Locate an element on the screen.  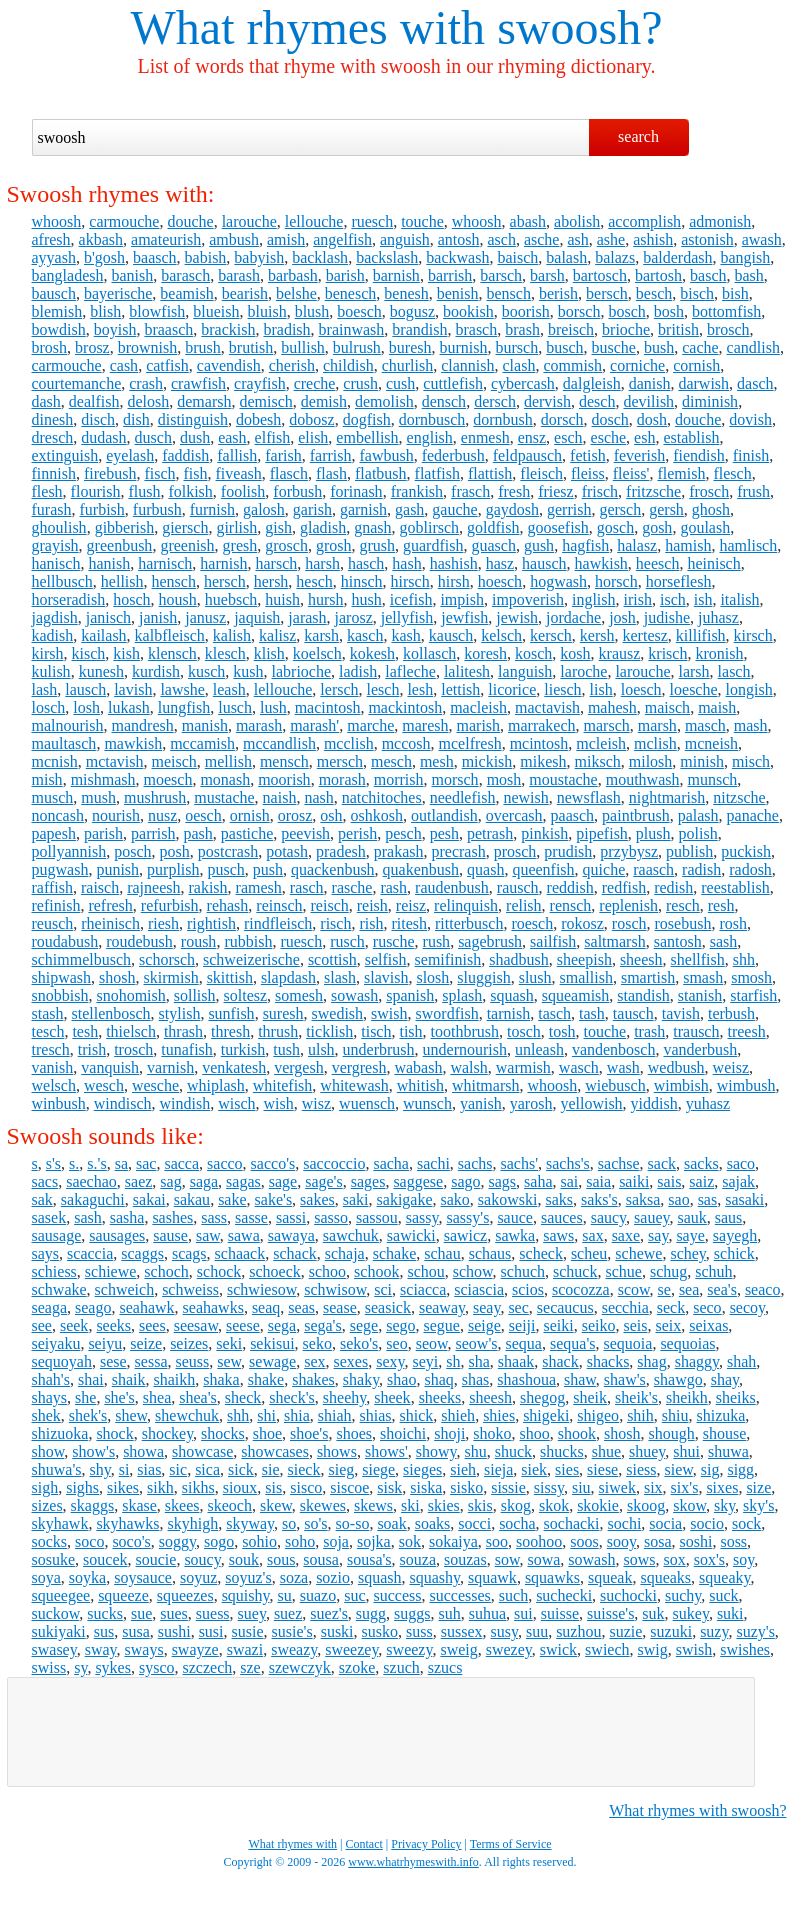
monash is located at coordinates (225, 779).